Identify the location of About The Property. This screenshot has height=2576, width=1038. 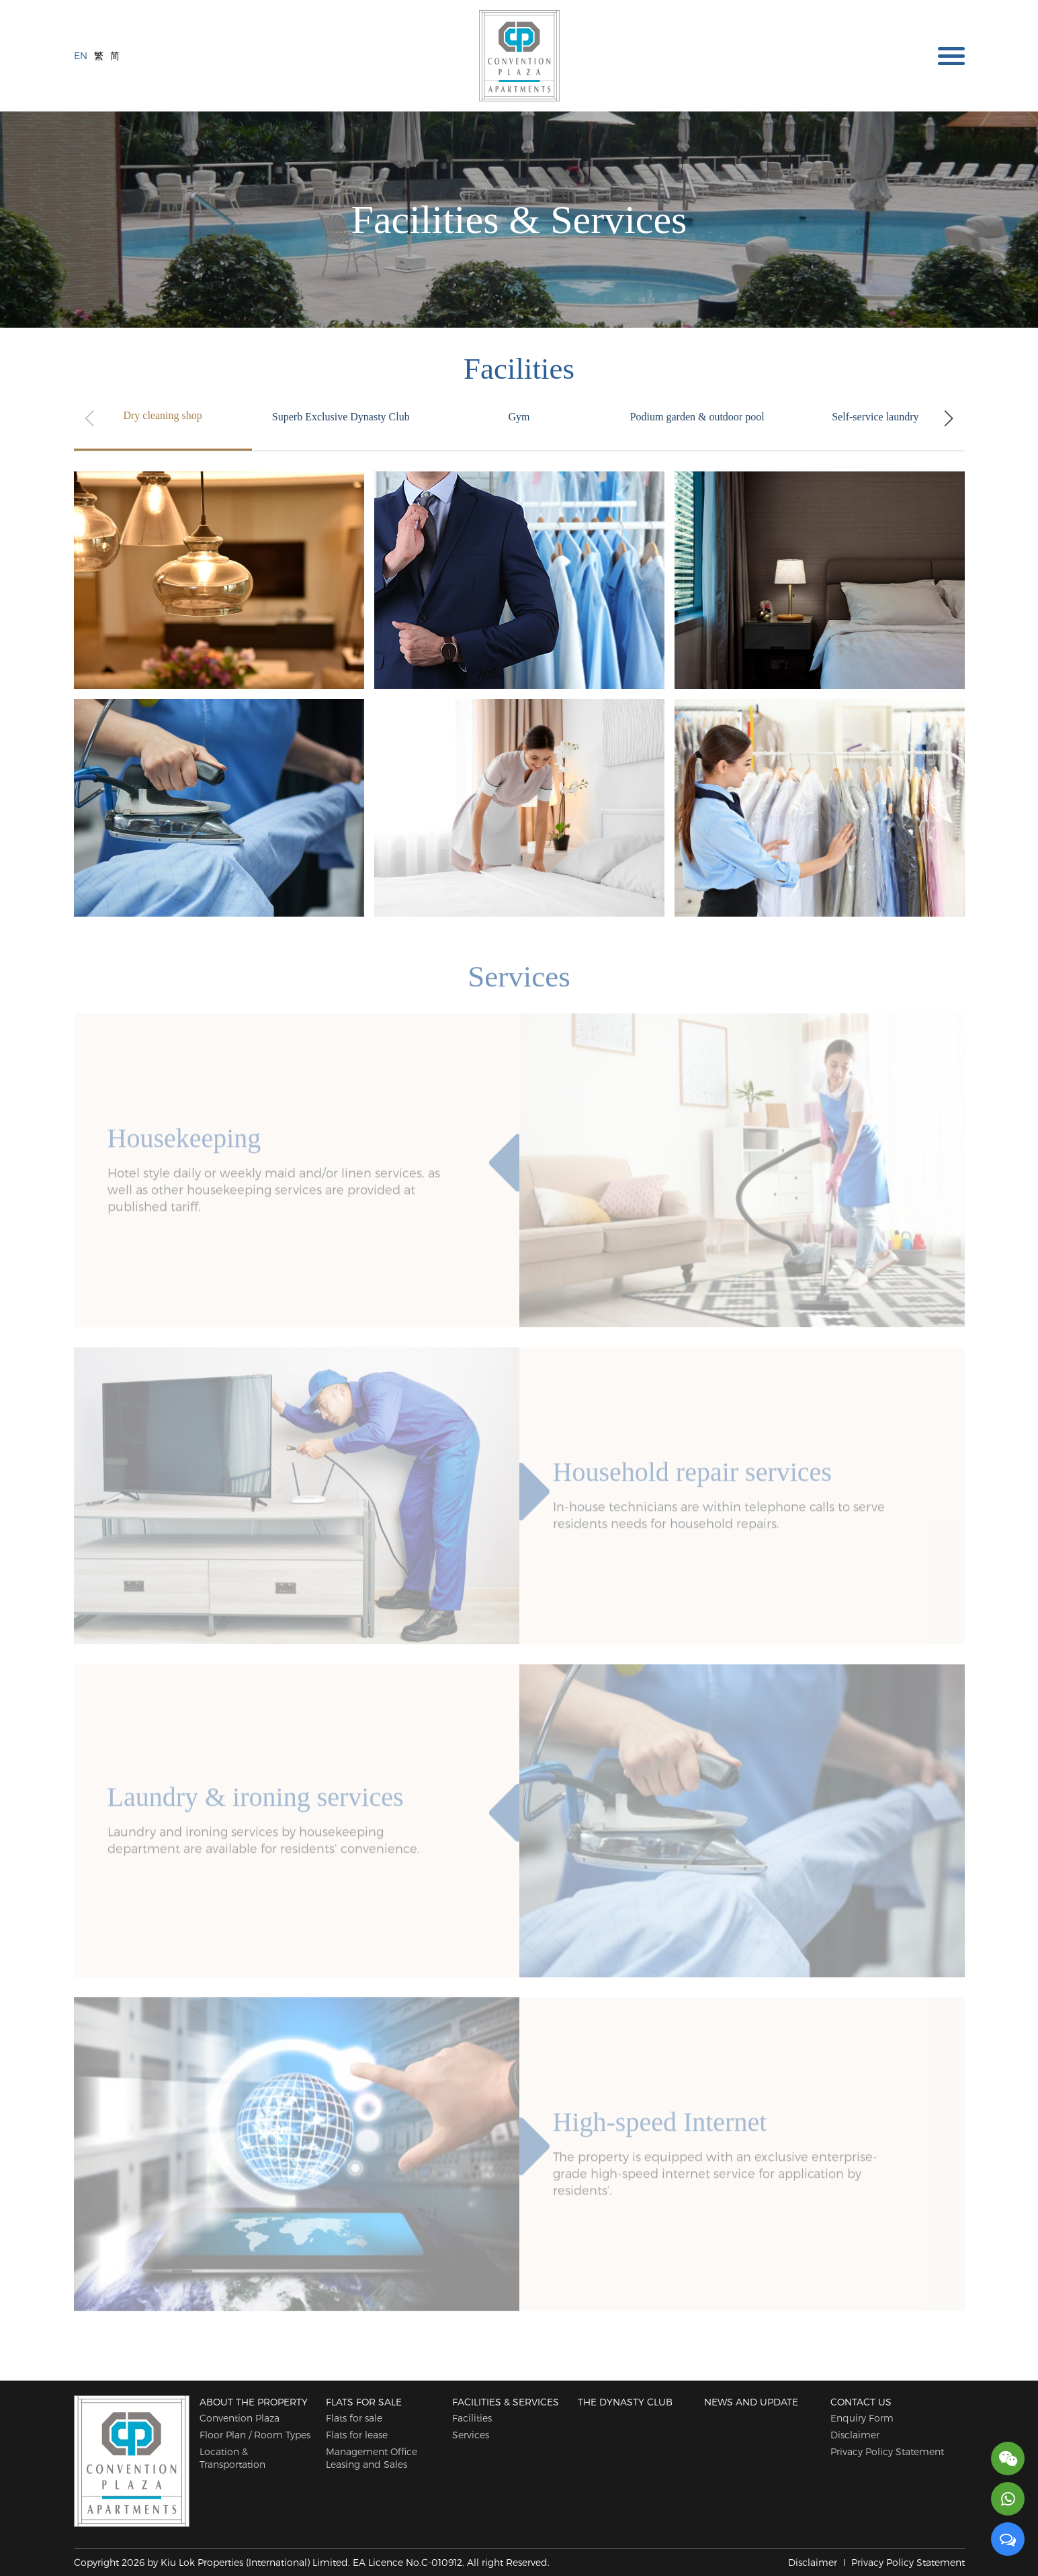
(254, 2401).